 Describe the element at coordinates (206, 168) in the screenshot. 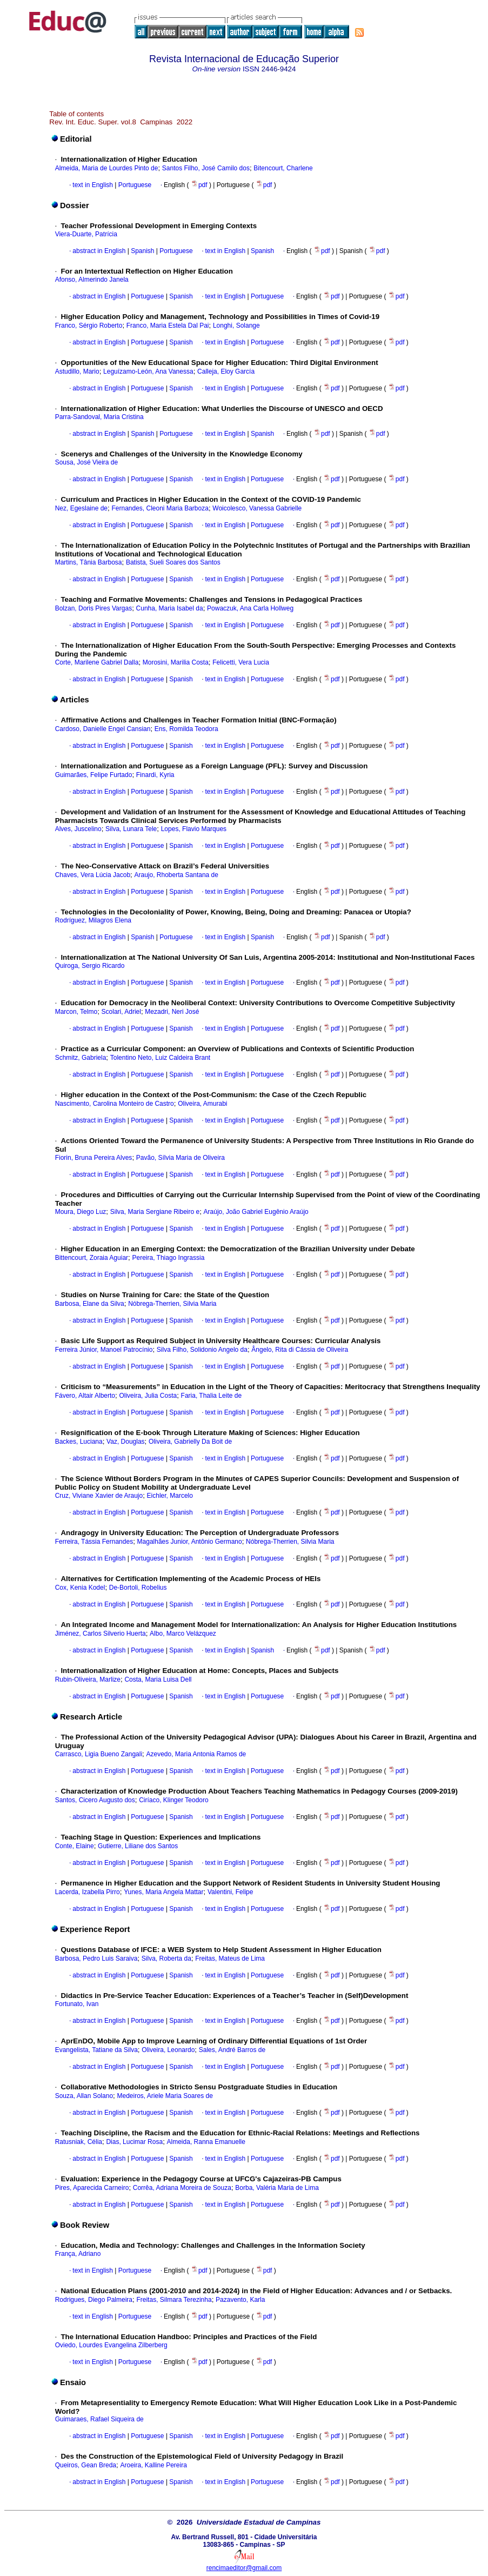

I see `Santos Filho, José Camilo dos` at that location.